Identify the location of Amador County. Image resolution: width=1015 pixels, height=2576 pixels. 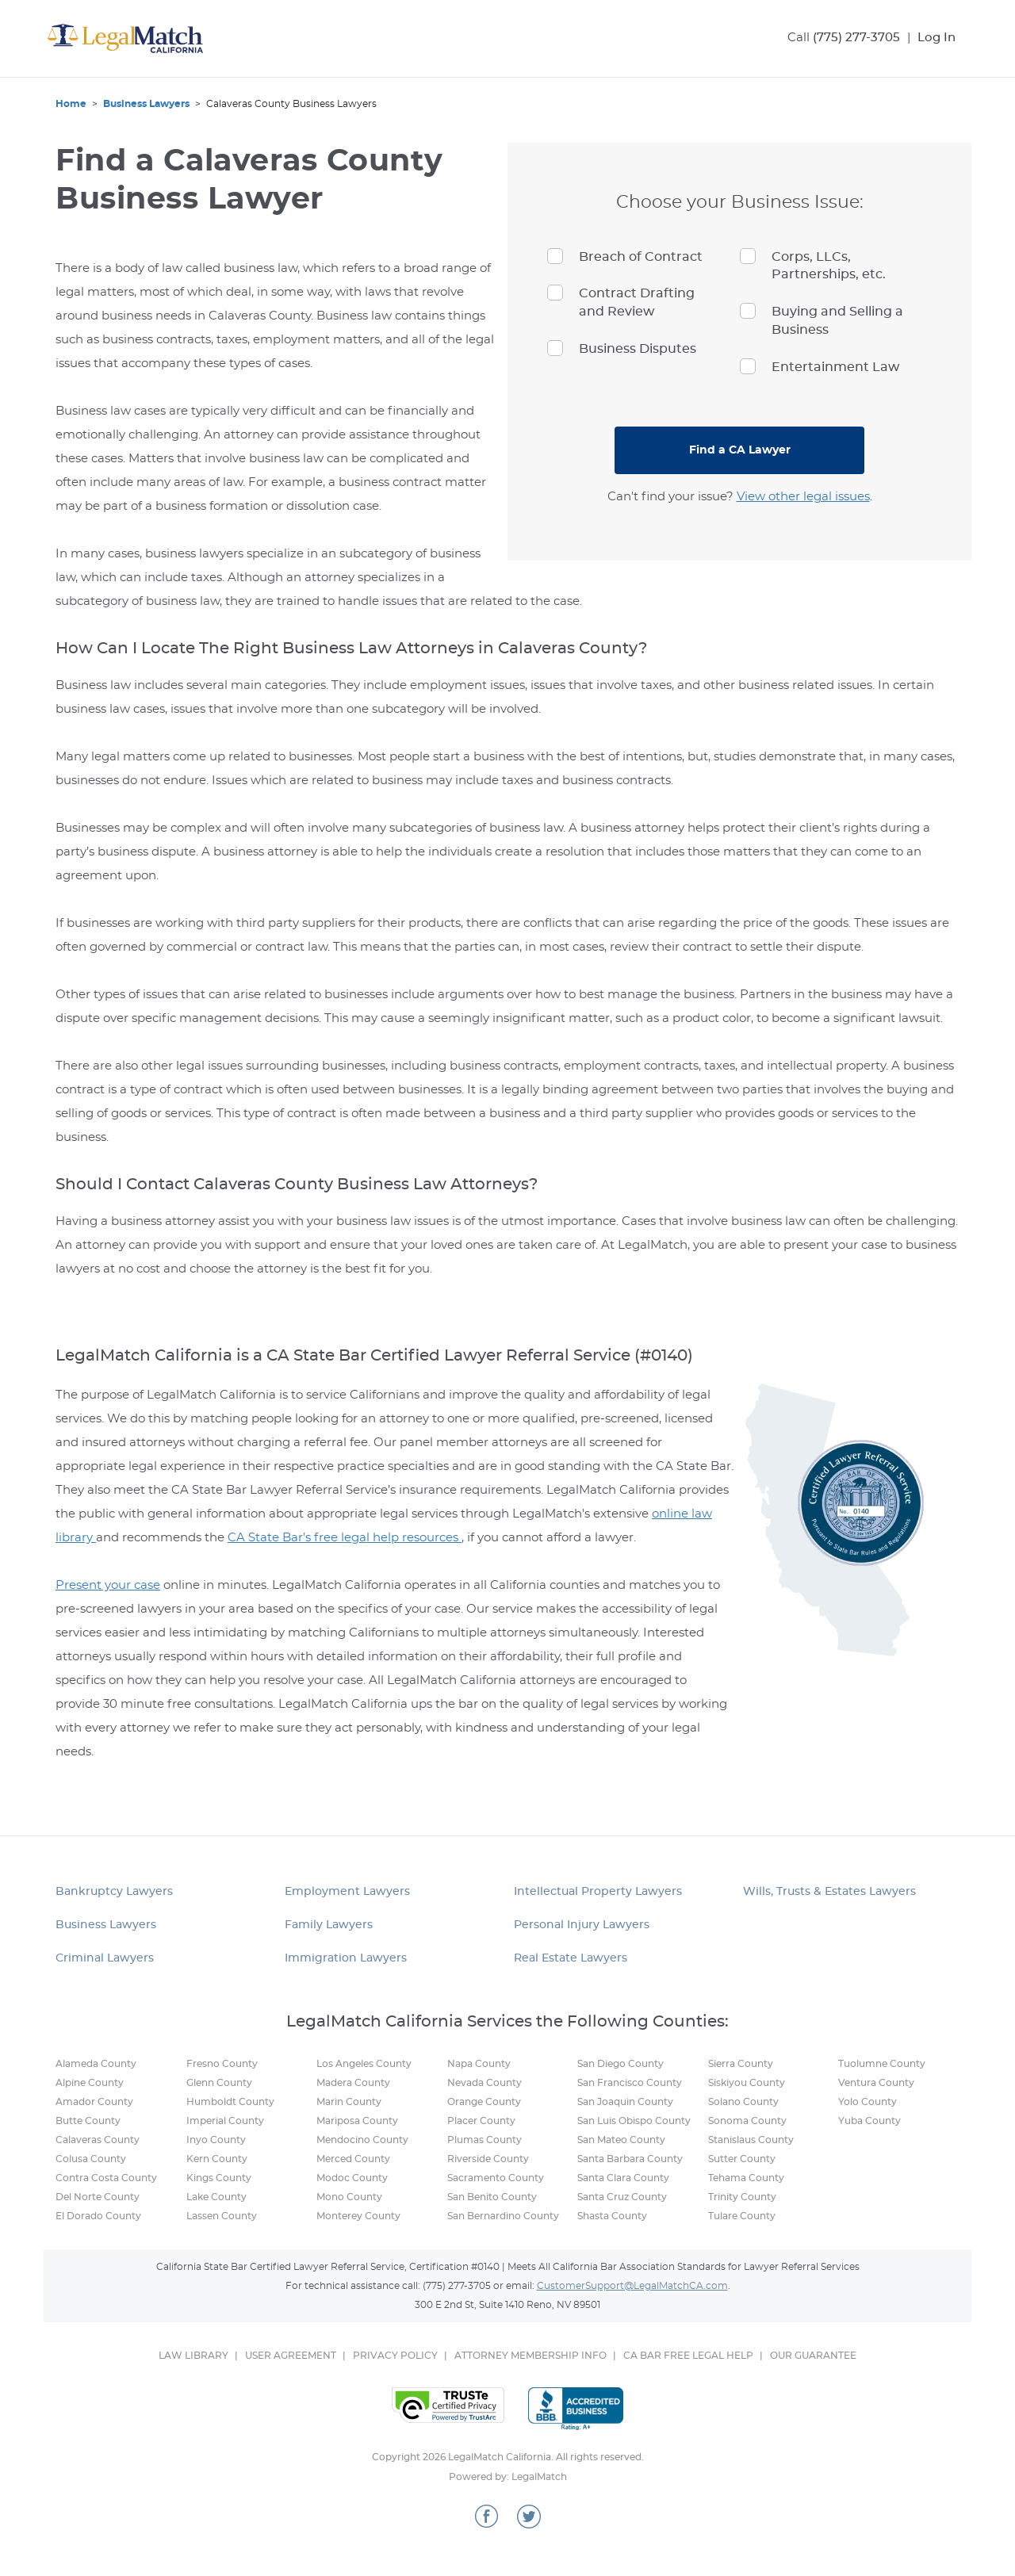
(94, 2102).